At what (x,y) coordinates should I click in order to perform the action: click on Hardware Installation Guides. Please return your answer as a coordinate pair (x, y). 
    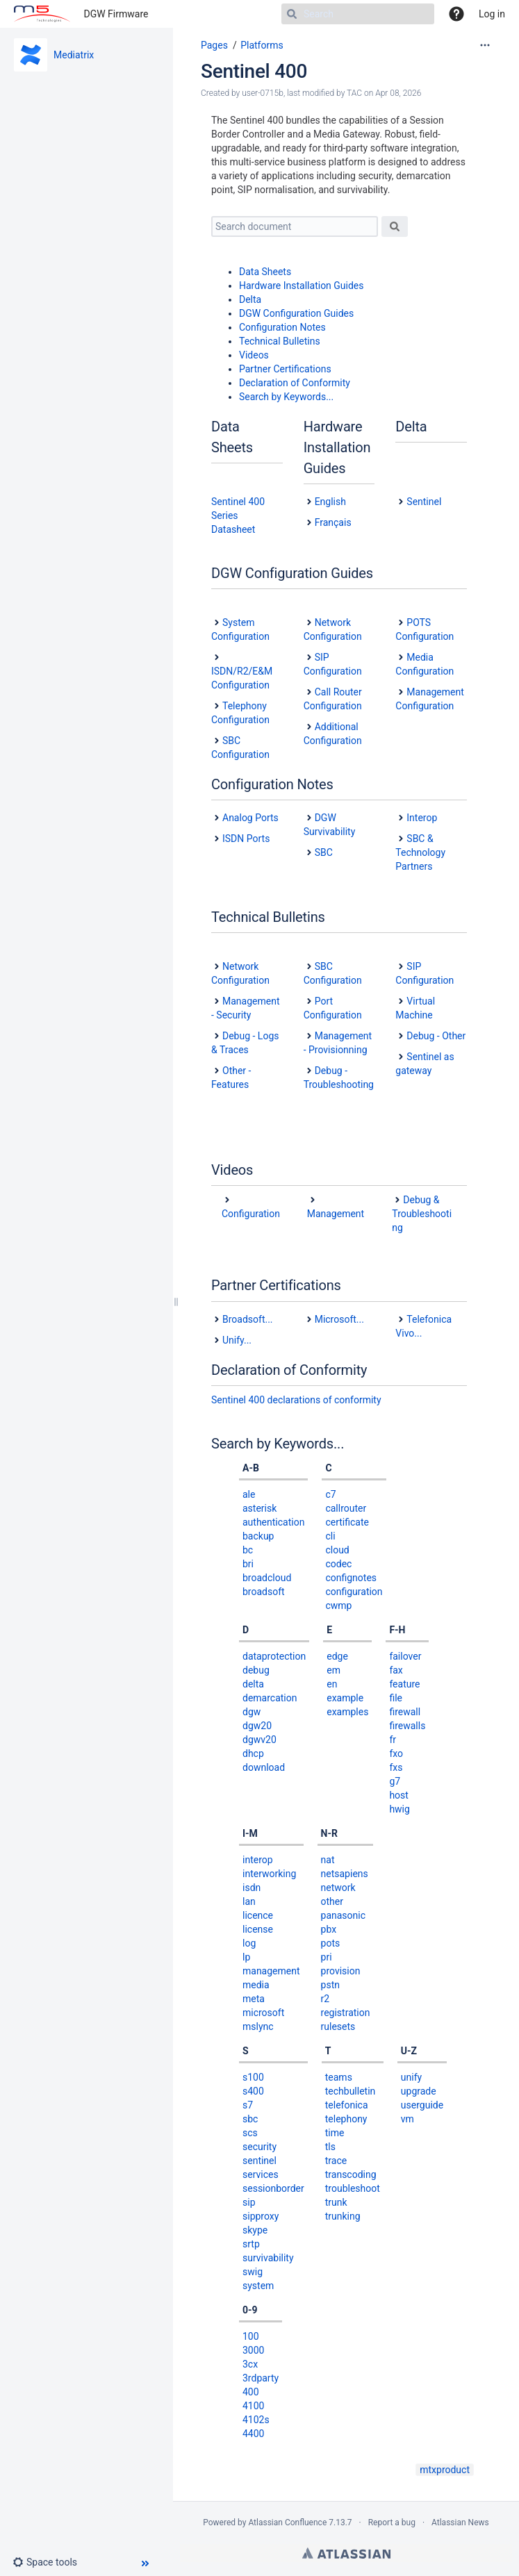
    Looking at the image, I should click on (301, 285).